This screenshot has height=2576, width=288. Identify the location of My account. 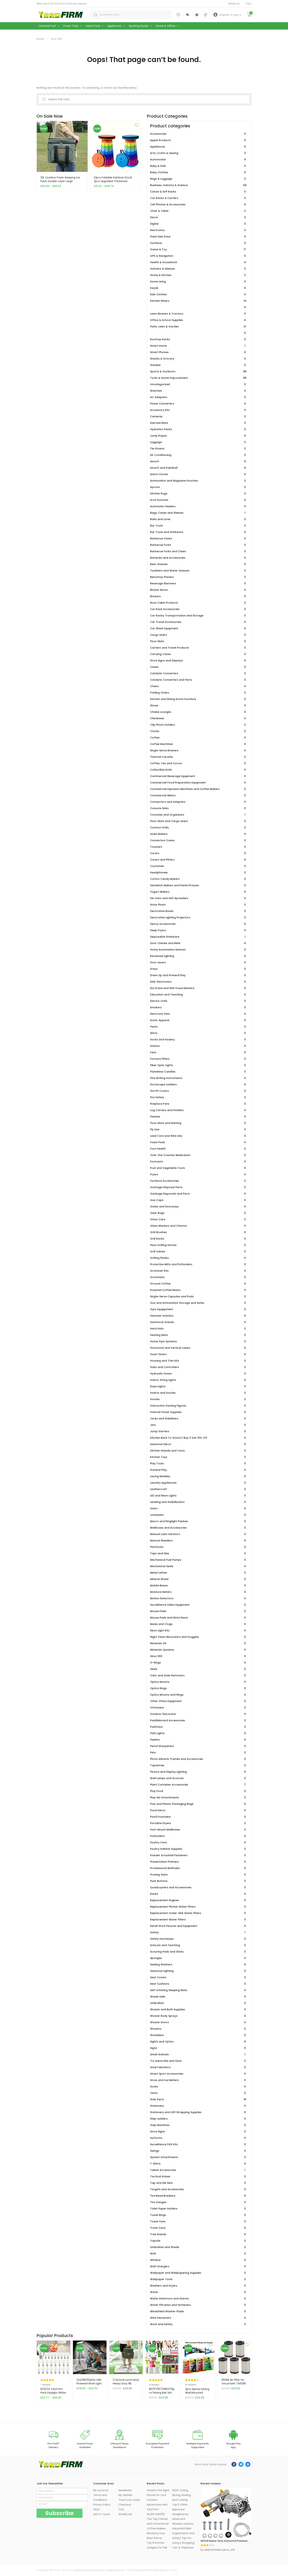
(101, 2490).